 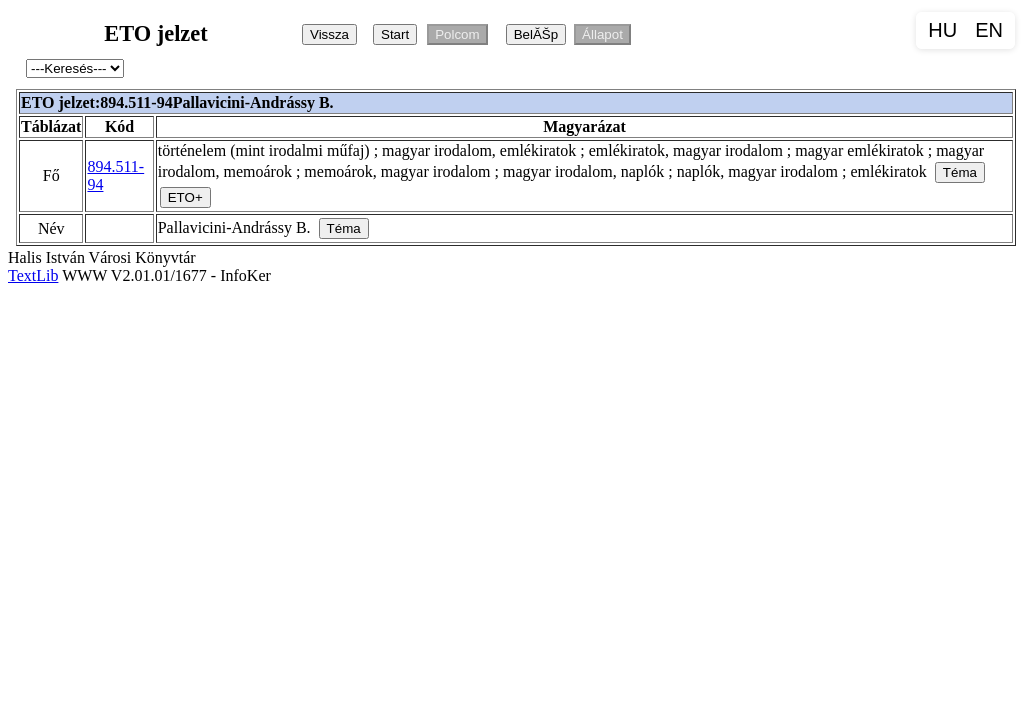 What do you see at coordinates (942, 30) in the screenshot?
I see `HU` at bounding box center [942, 30].